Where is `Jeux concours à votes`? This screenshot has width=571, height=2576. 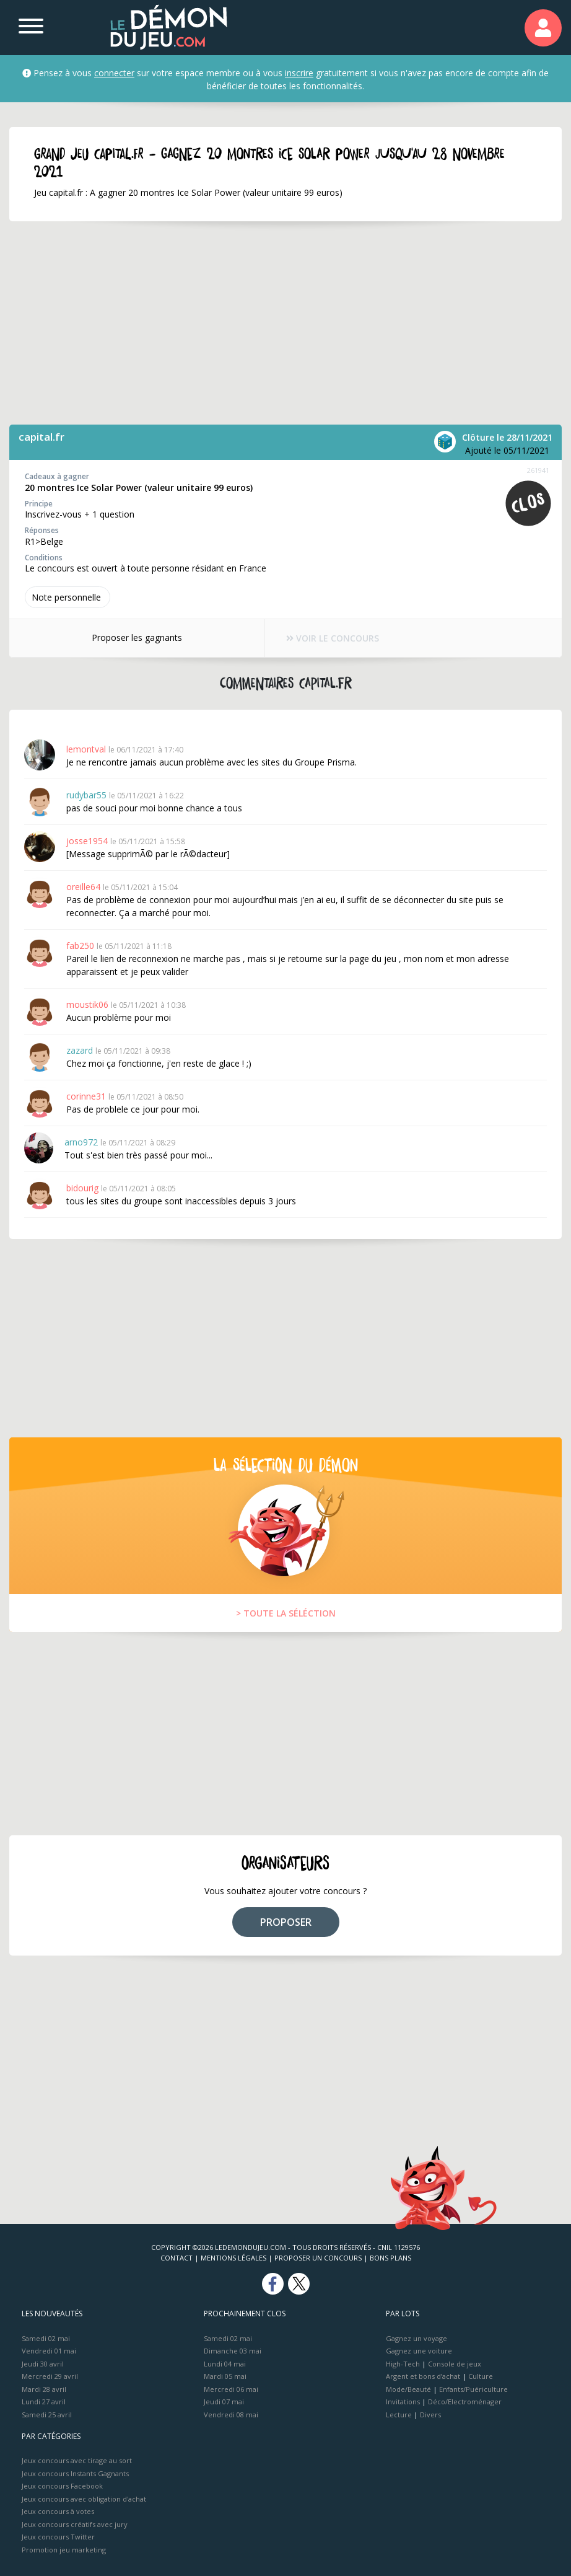 Jeux concours à votes is located at coordinates (58, 2511).